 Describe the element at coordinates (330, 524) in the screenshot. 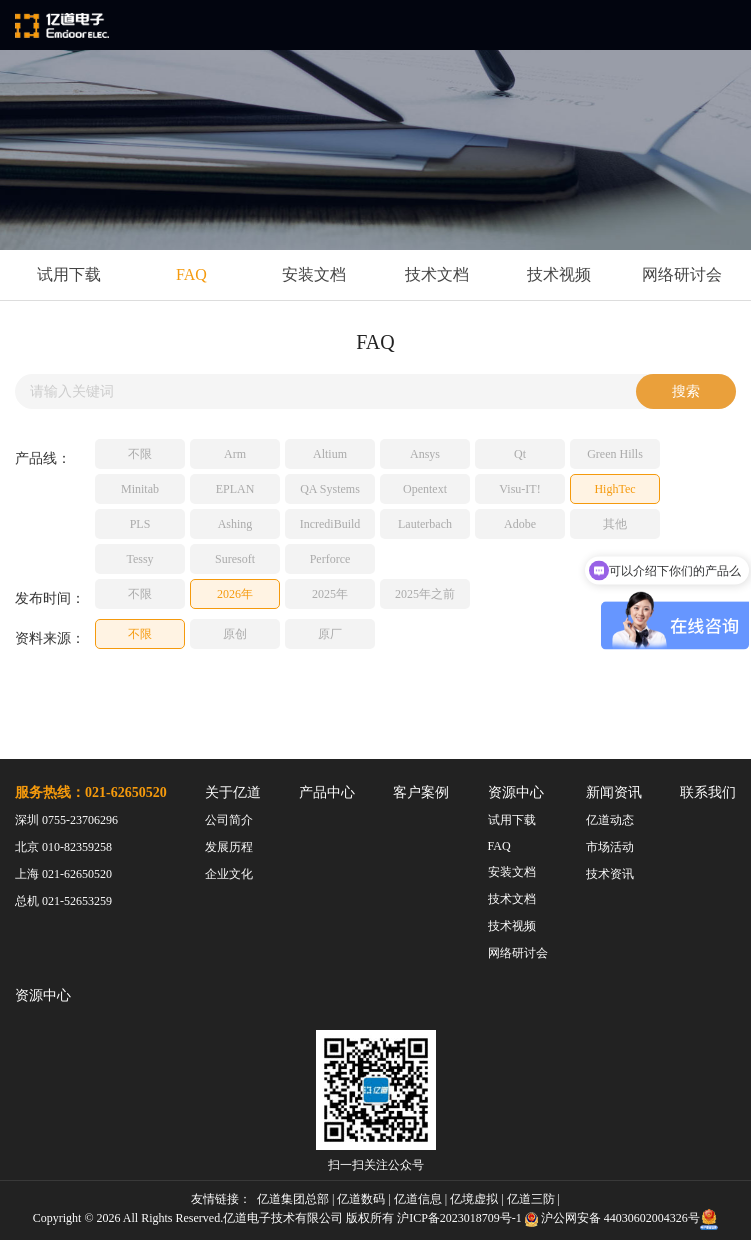

I see `IncrediBuild` at that location.